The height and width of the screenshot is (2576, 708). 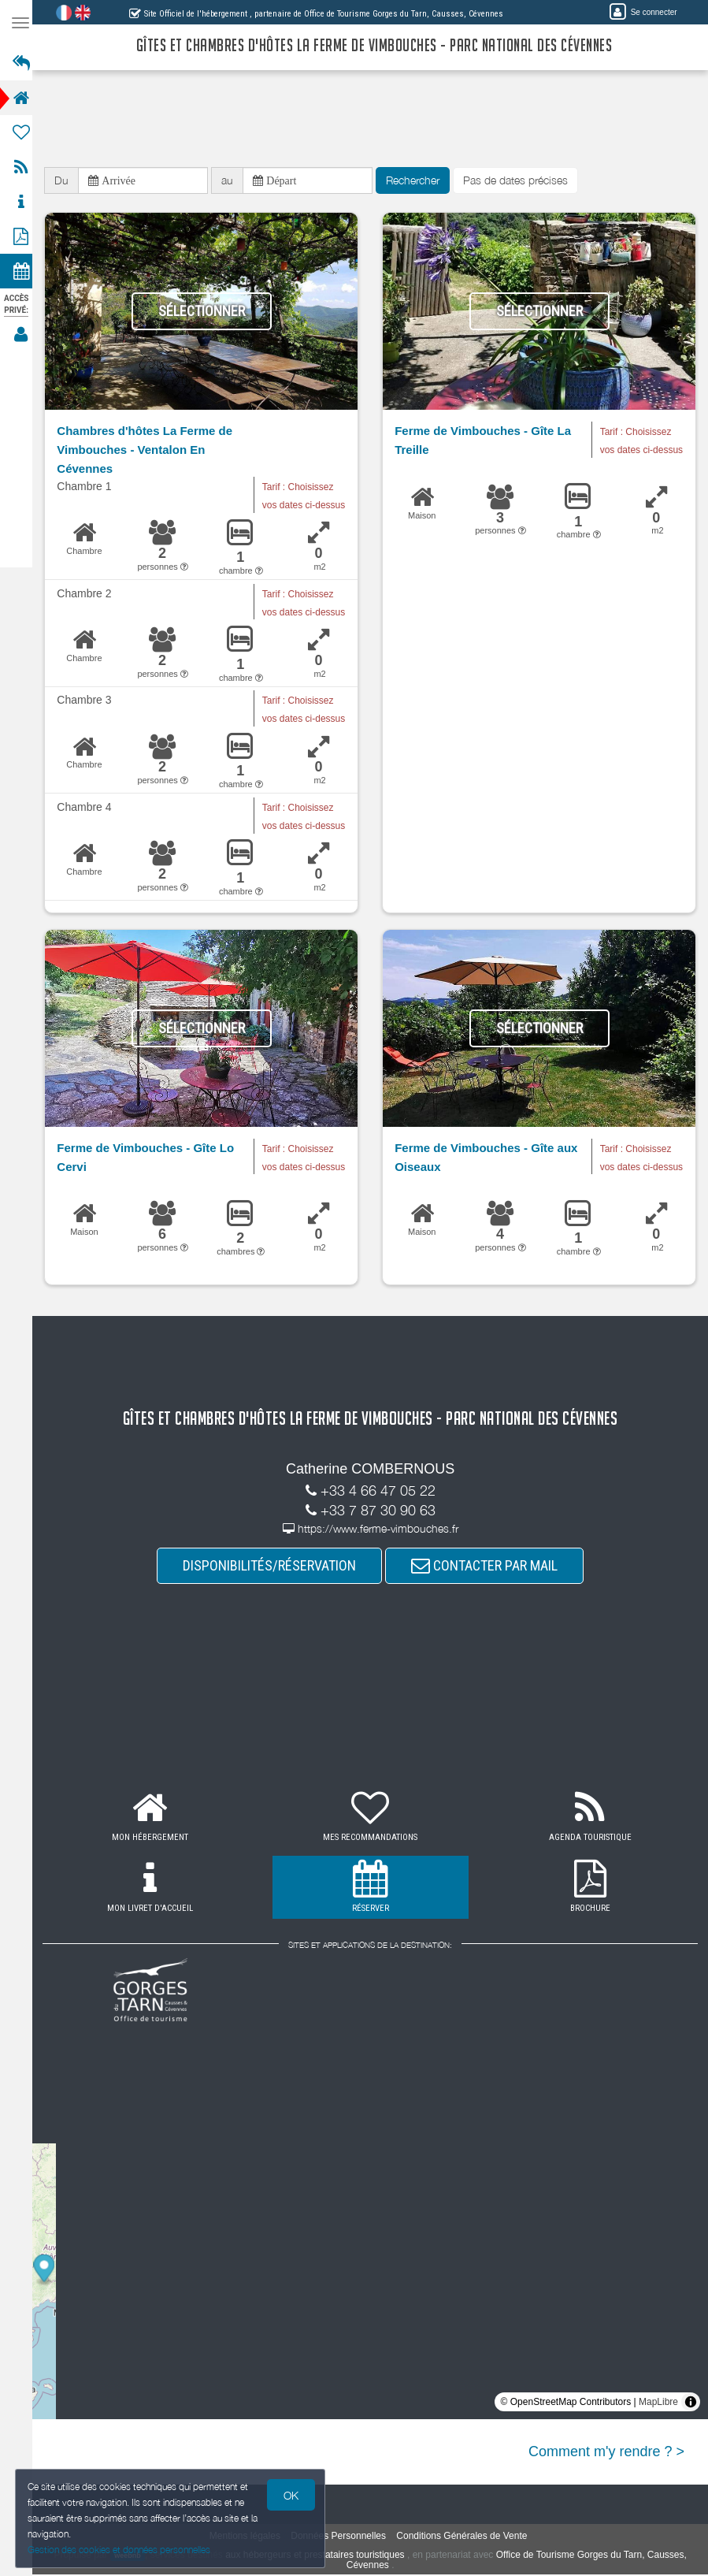 What do you see at coordinates (274, 1567) in the screenshot?
I see `DISPONIBILITÉS/RÉSERVATION` at bounding box center [274, 1567].